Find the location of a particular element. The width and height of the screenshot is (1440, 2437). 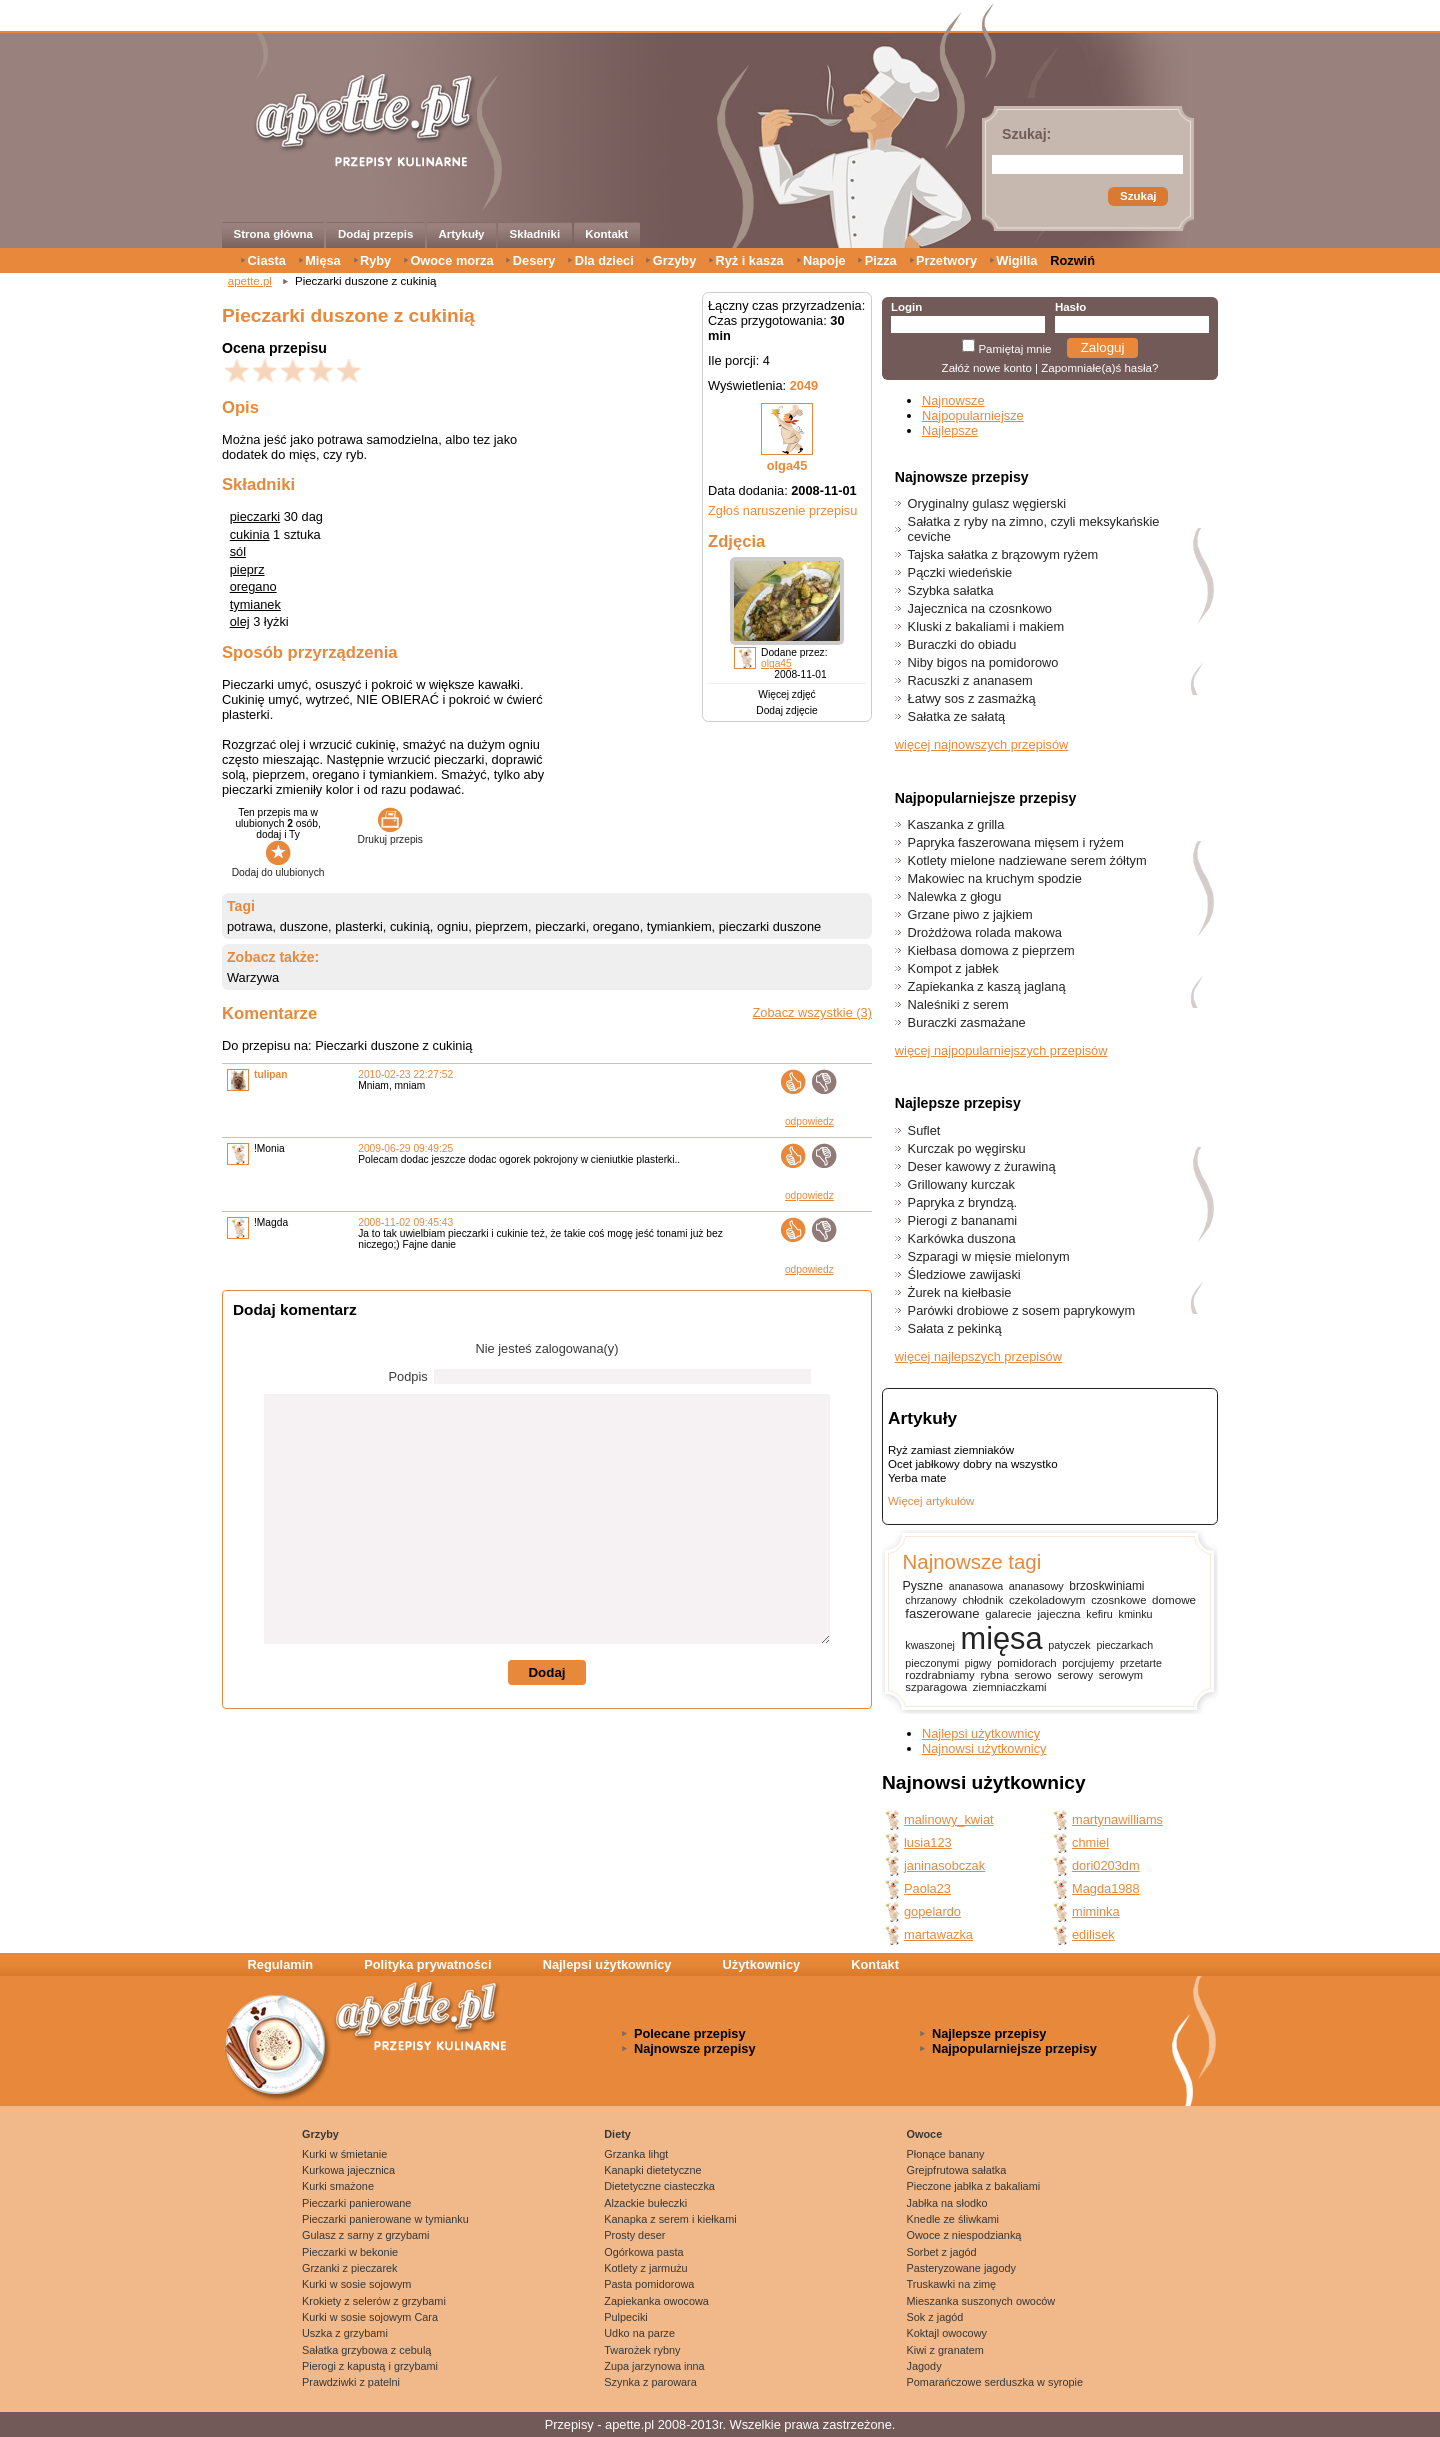

Kiwi z granatem is located at coordinates (945, 2350).